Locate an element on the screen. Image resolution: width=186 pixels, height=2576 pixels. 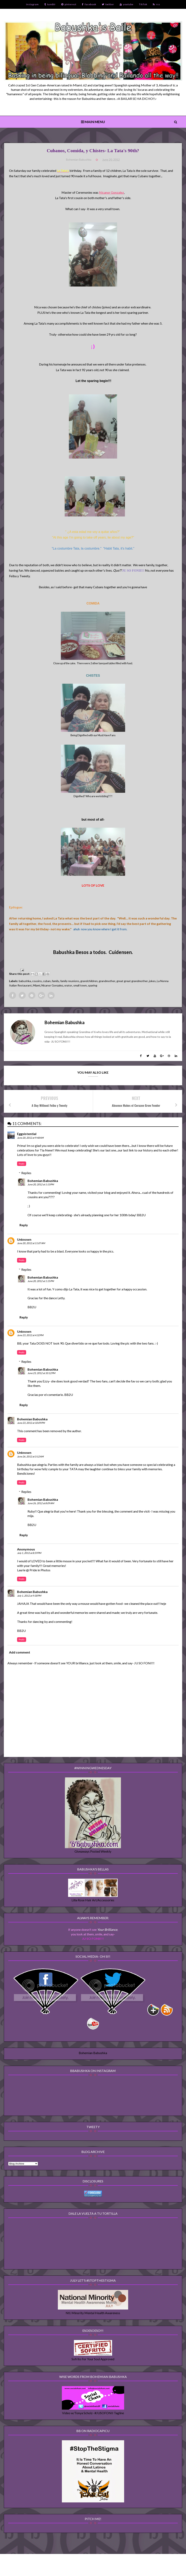
babushka is located at coordinates (26, 984).